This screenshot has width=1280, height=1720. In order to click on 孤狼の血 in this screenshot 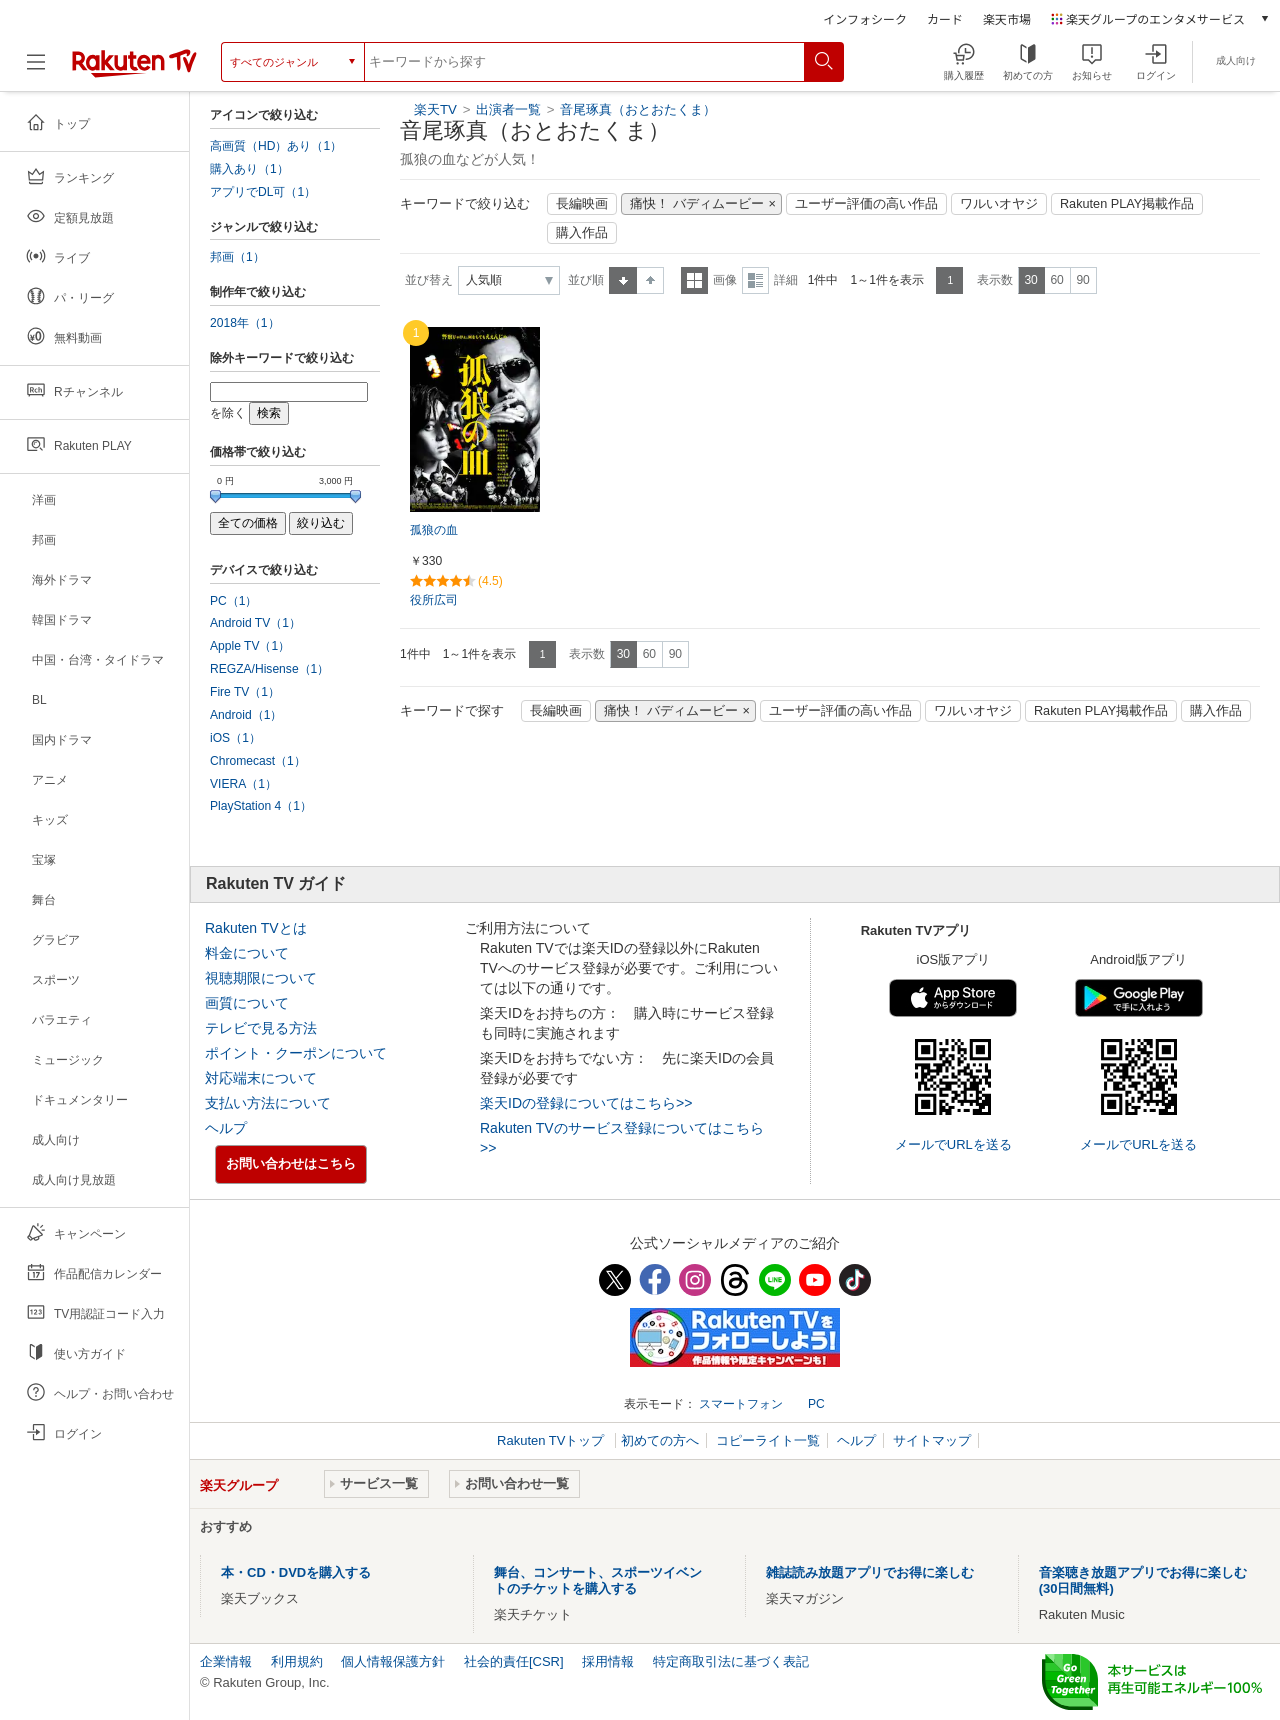, I will do `click(434, 530)`.